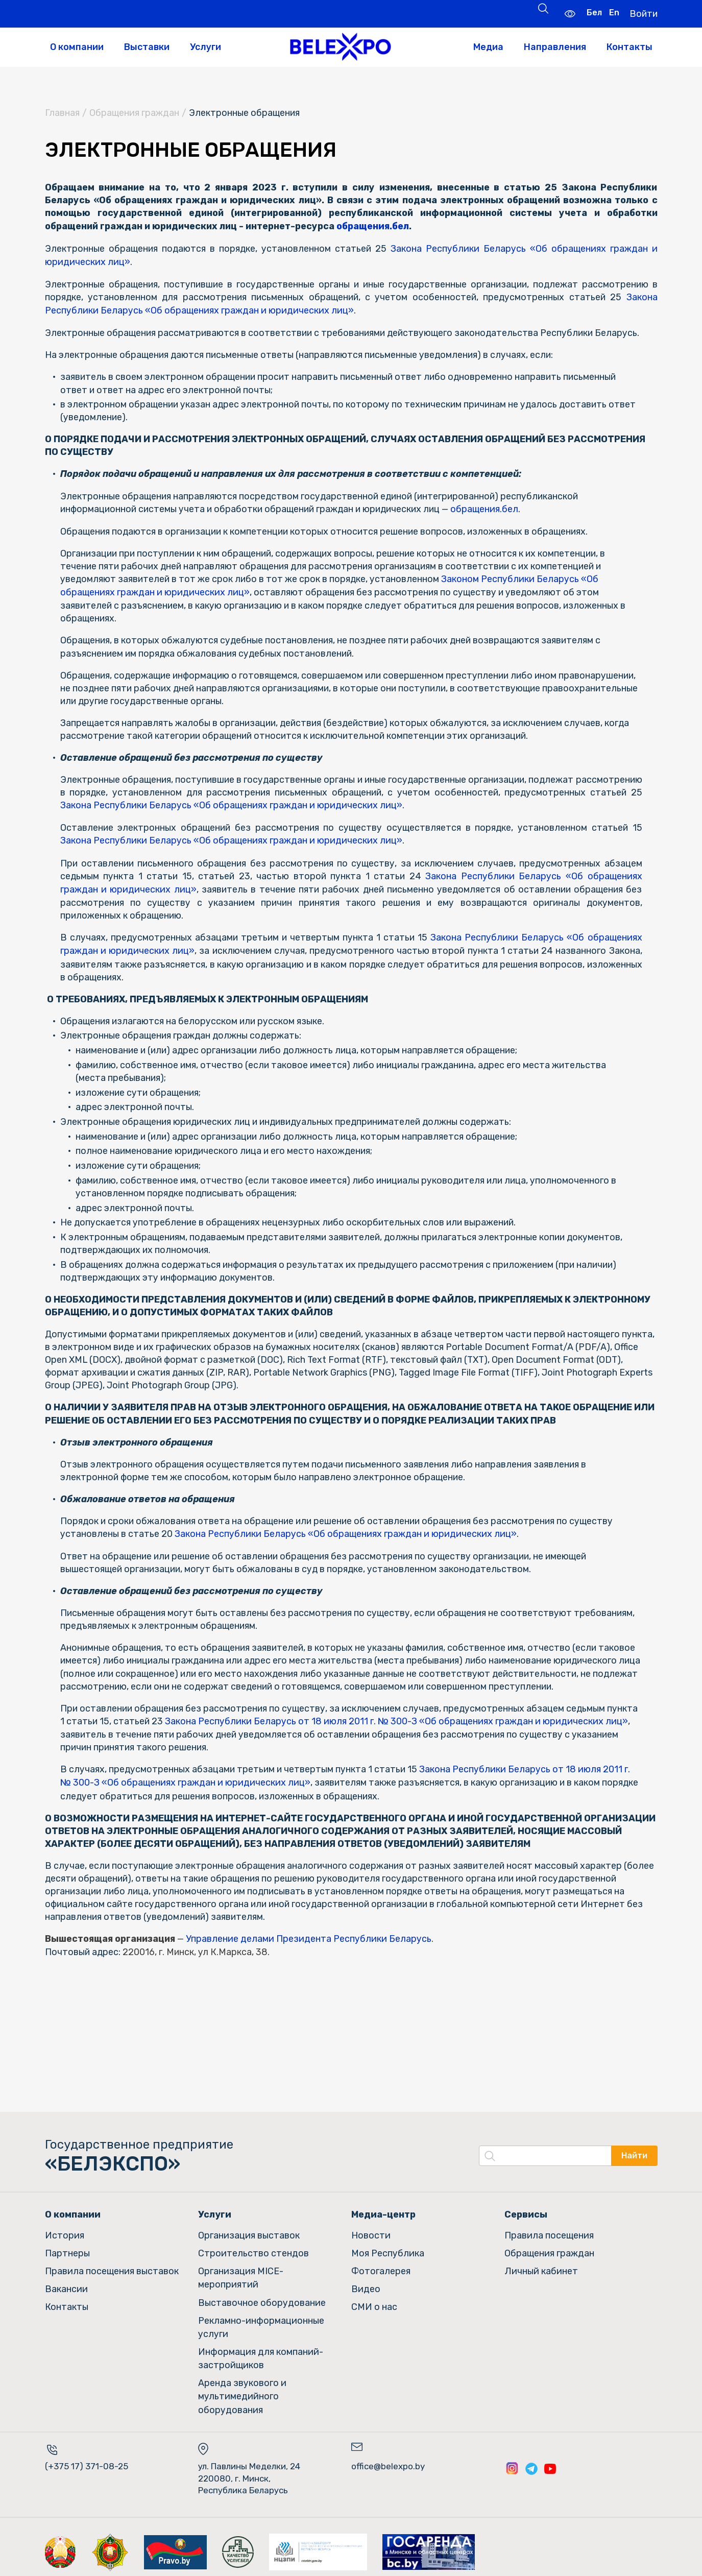 This screenshot has height=2576, width=702. What do you see at coordinates (525, 2210) in the screenshot?
I see `Сервисы` at bounding box center [525, 2210].